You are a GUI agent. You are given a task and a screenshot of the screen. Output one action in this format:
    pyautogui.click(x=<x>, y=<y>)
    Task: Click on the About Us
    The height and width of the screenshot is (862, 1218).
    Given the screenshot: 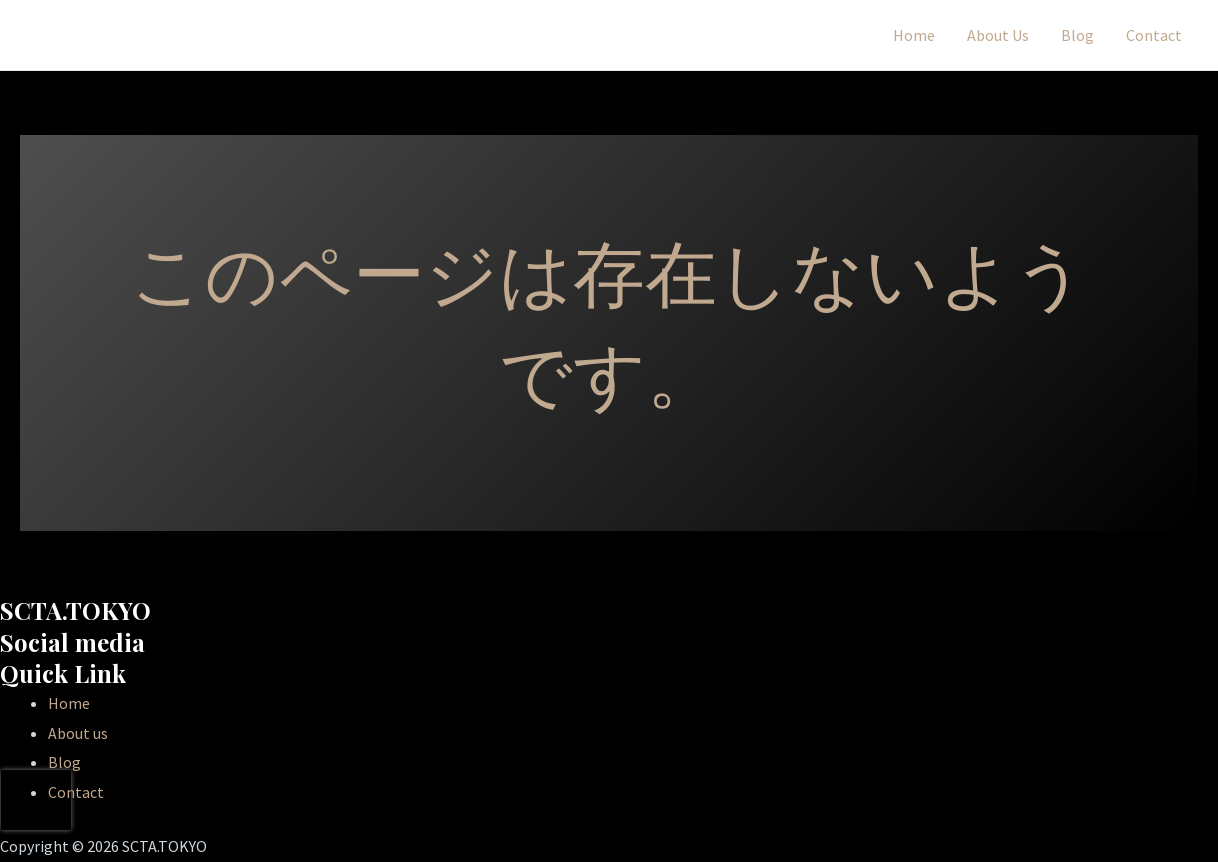 What is the action you would take?
    pyautogui.click(x=998, y=35)
    